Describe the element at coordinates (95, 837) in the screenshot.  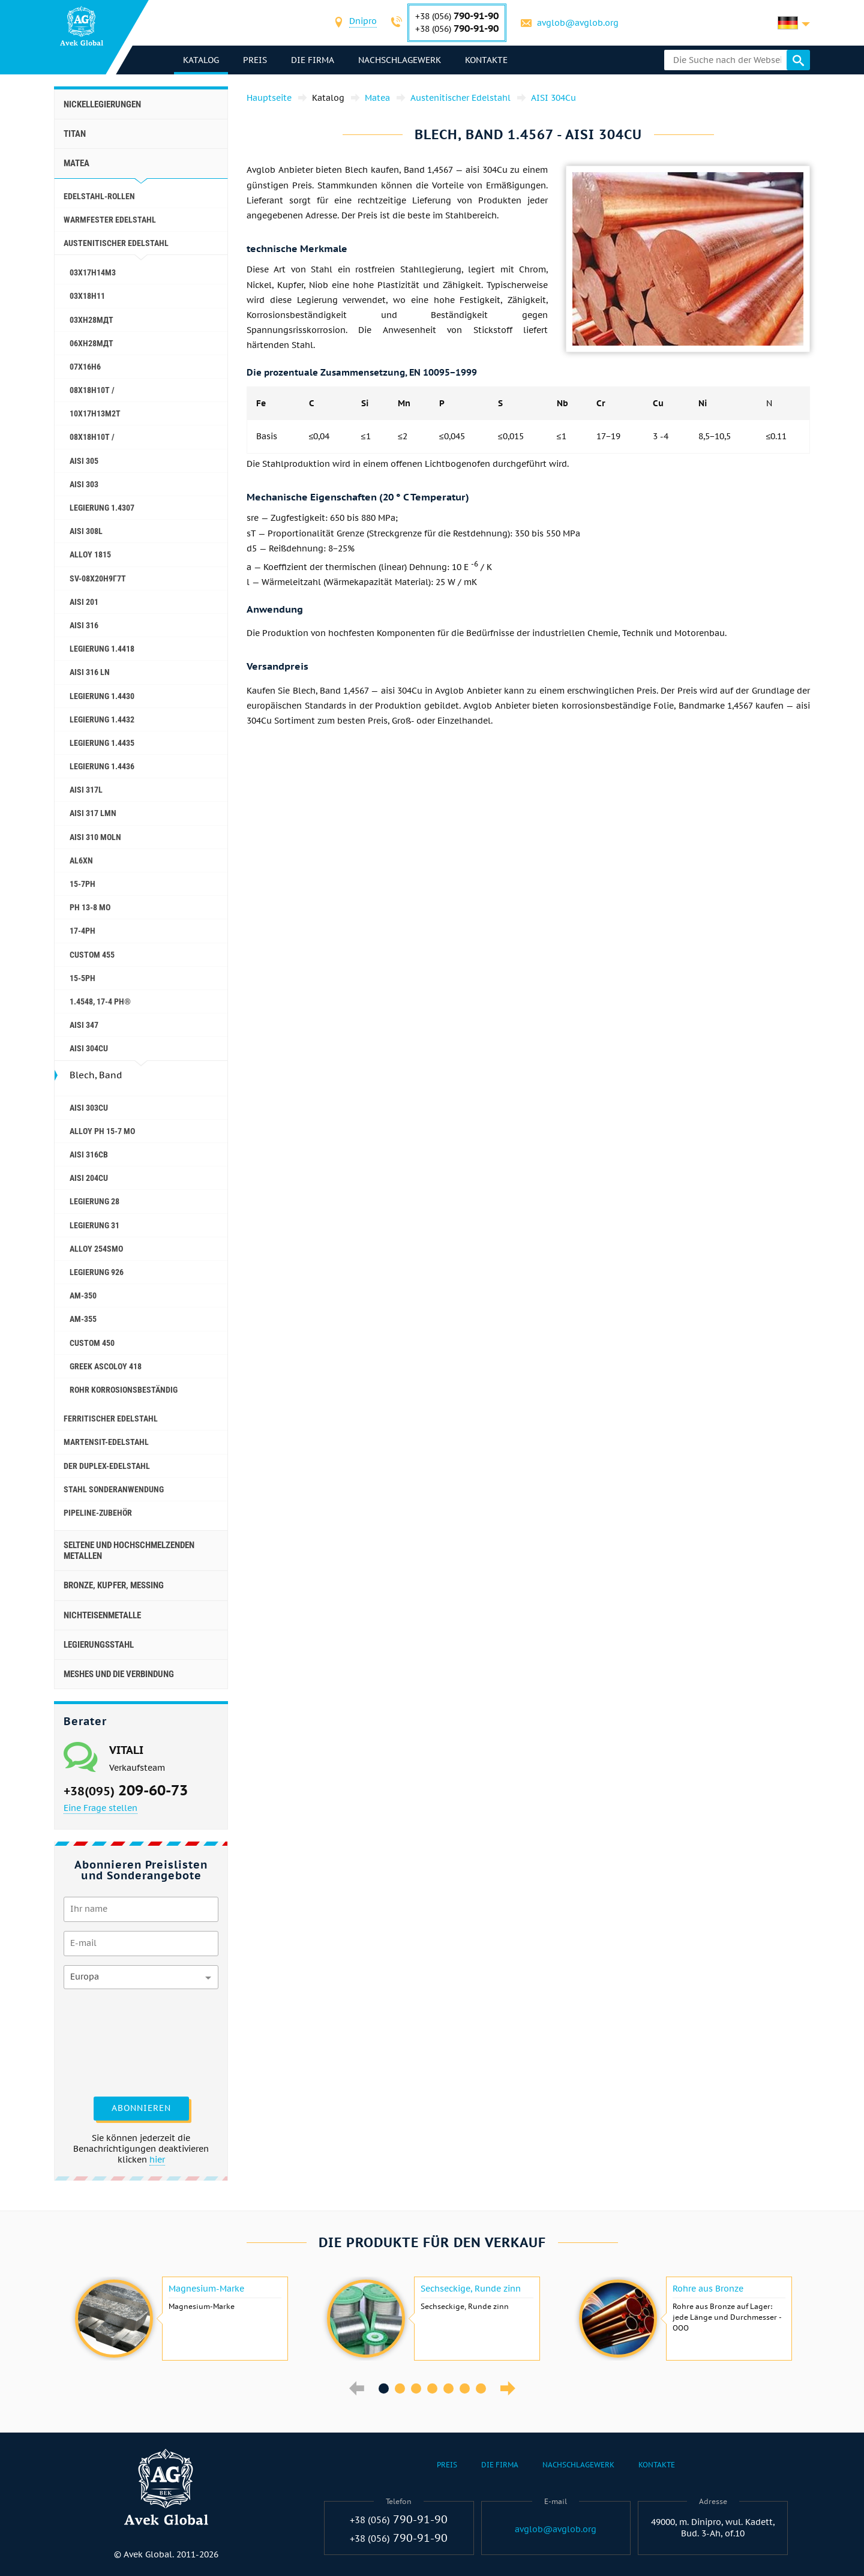
I see `AISI 310 MoLn` at that location.